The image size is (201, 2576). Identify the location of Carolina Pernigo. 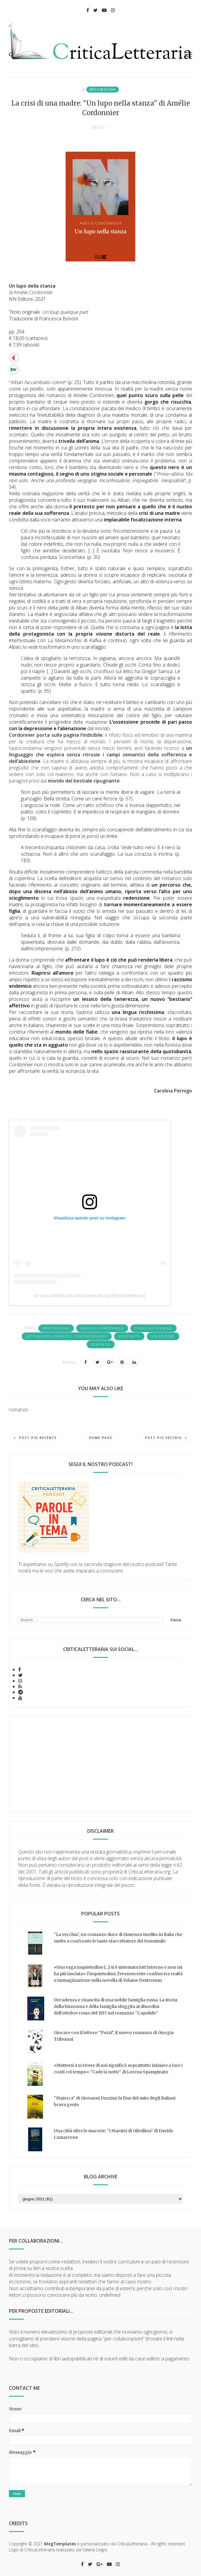
(153, 1328).